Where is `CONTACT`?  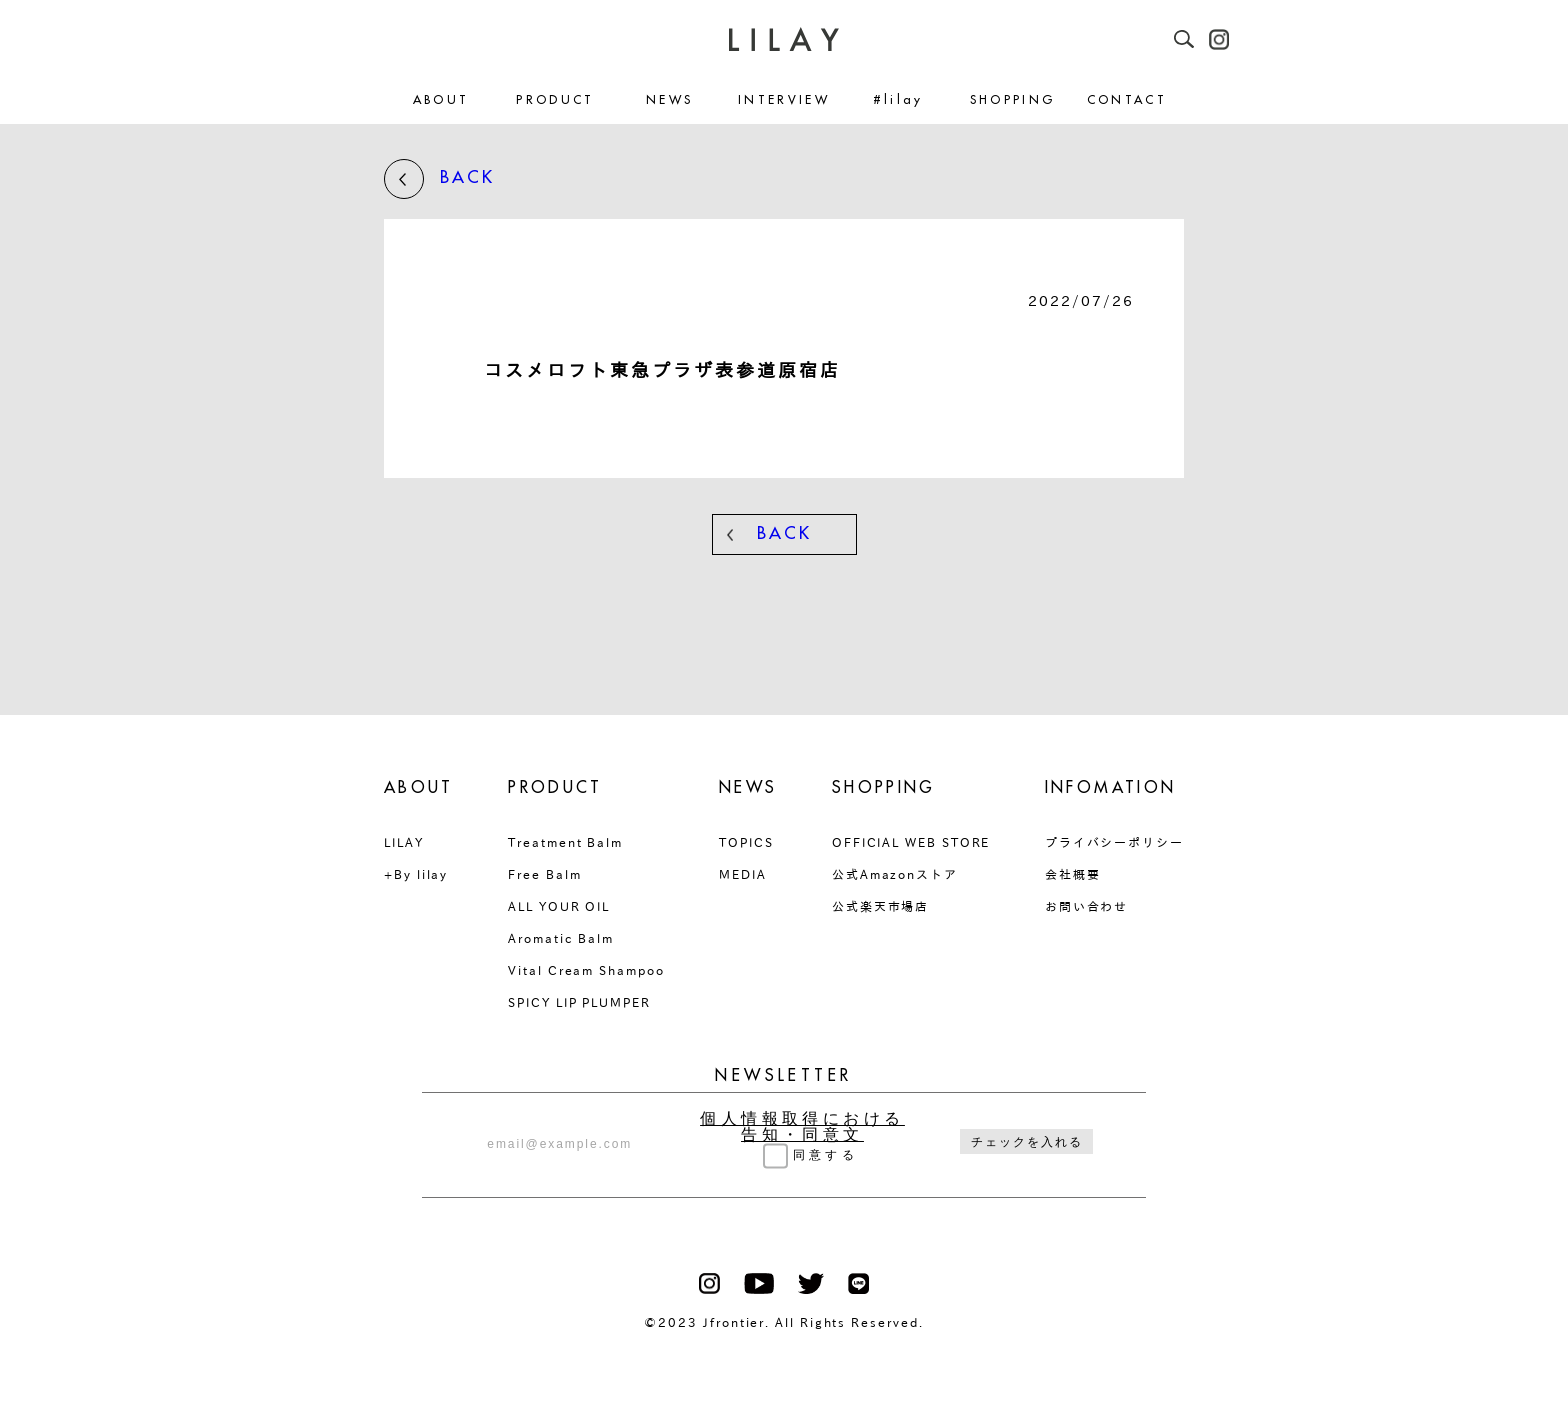 CONTACT is located at coordinates (1127, 100).